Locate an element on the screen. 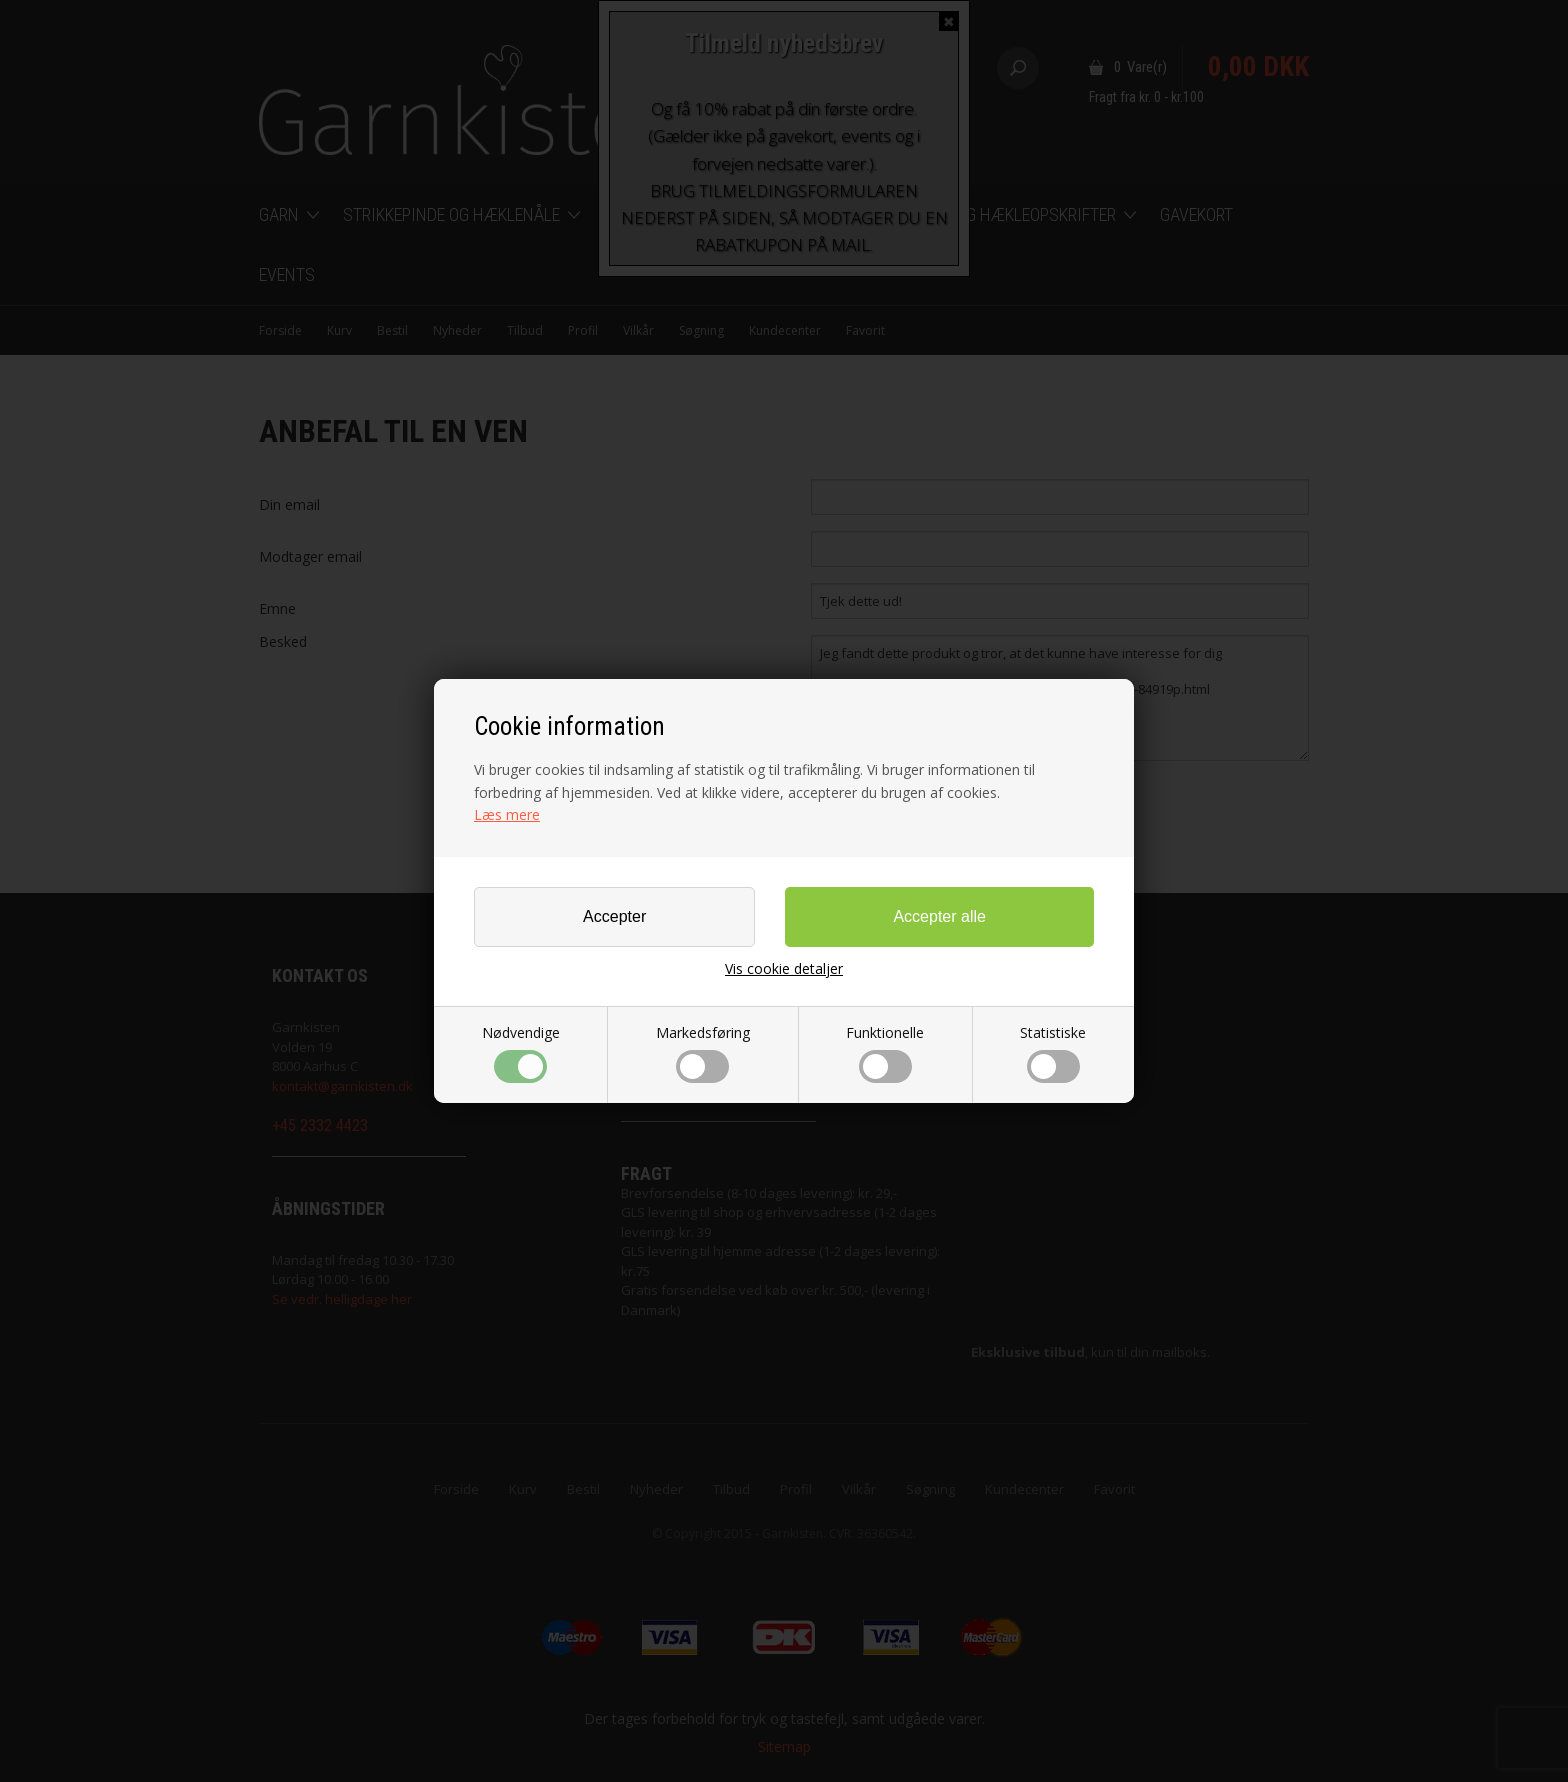 The width and height of the screenshot is (1568, 1782). Vis cookie detaljer is located at coordinates (784, 969).